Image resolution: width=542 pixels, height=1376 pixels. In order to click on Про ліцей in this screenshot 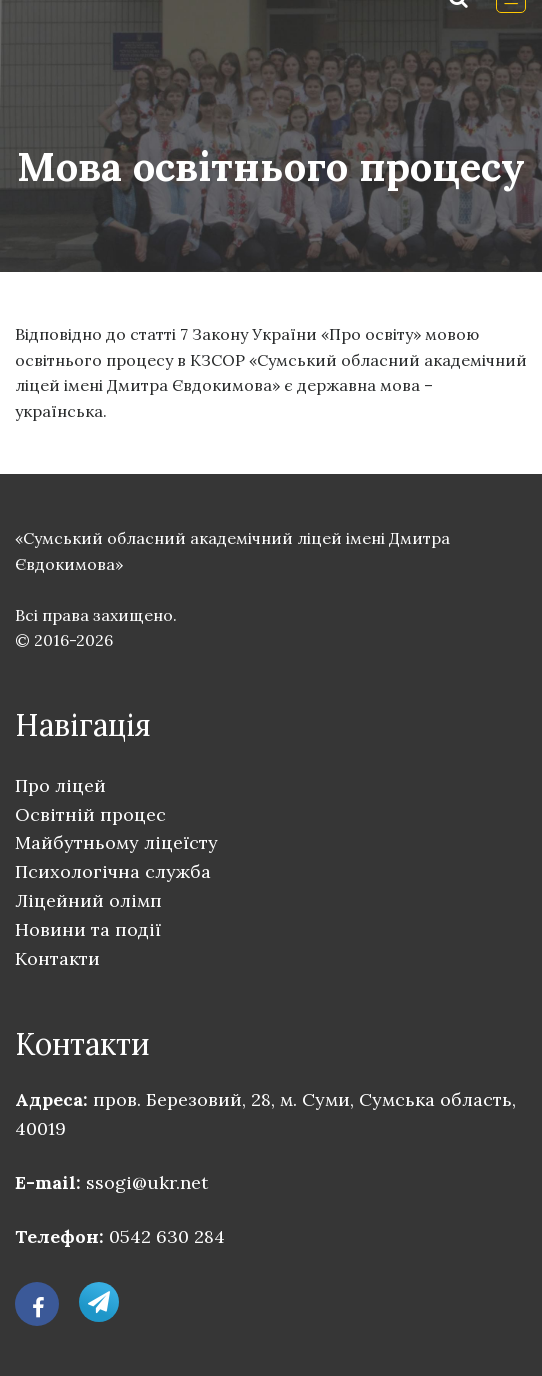, I will do `click(60, 785)`.